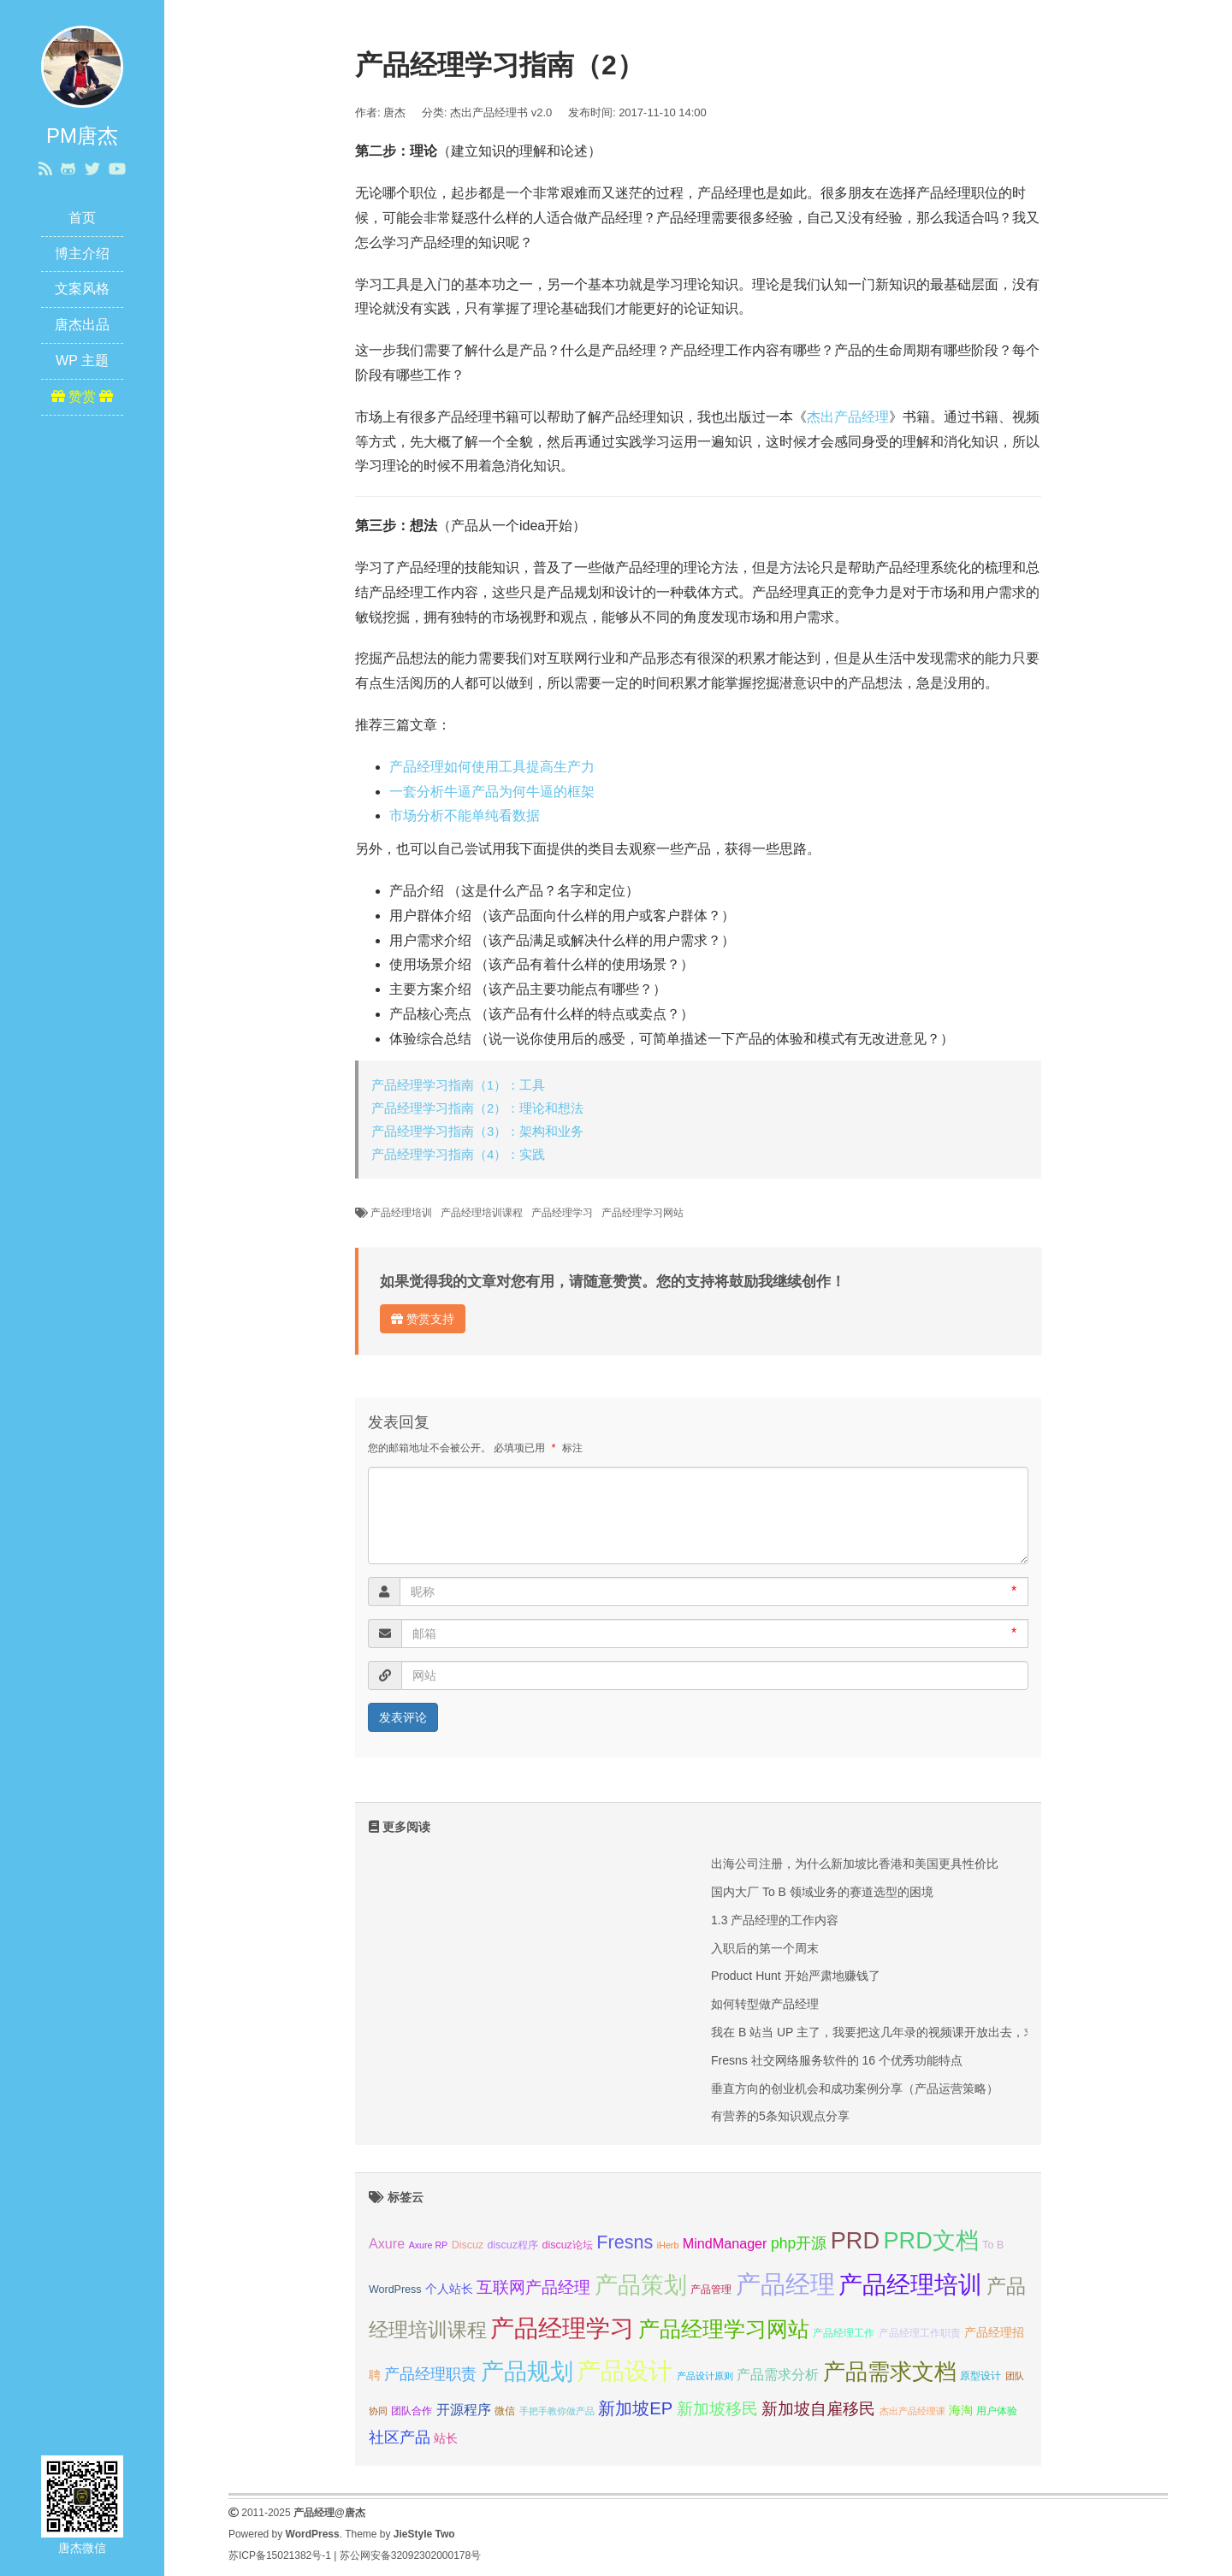  Describe the element at coordinates (458, 1085) in the screenshot. I see `产品经理学习指南（1）：工具` at that location.